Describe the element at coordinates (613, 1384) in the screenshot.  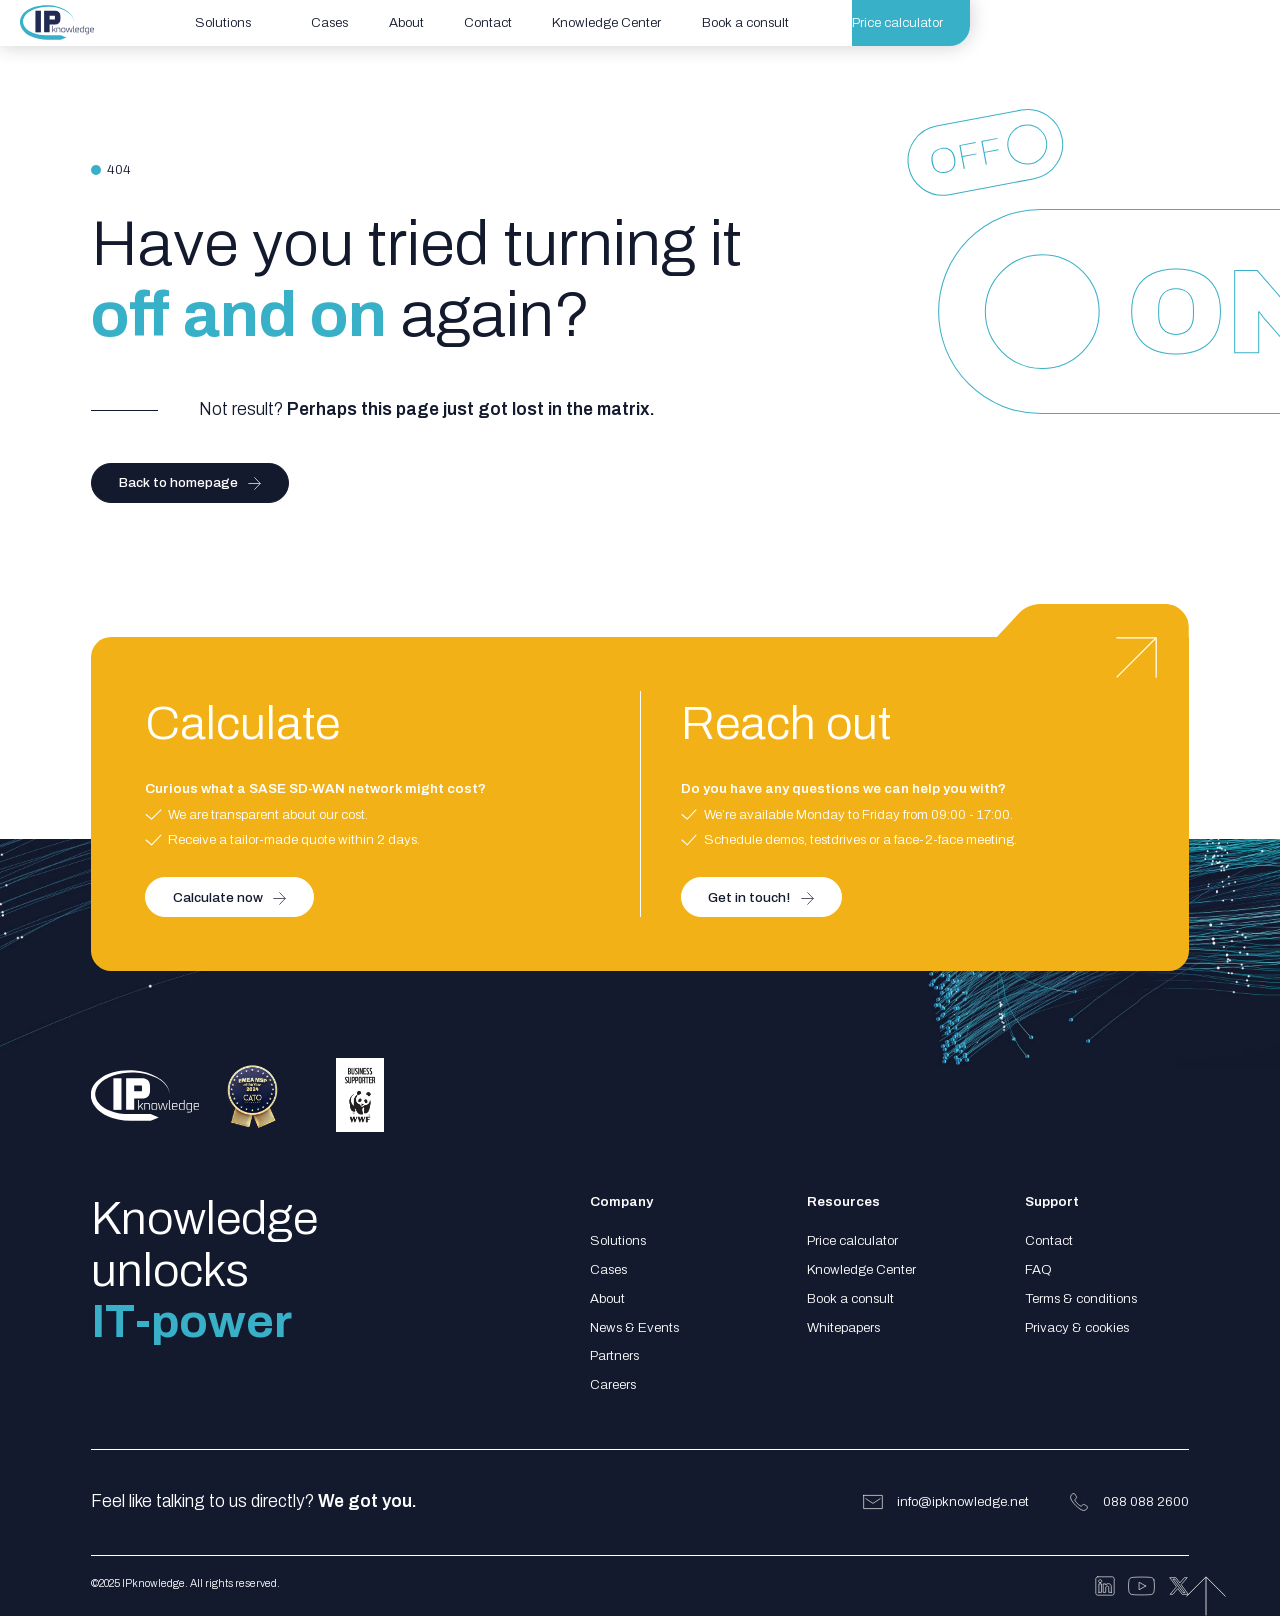
I see `Careers` at that location.